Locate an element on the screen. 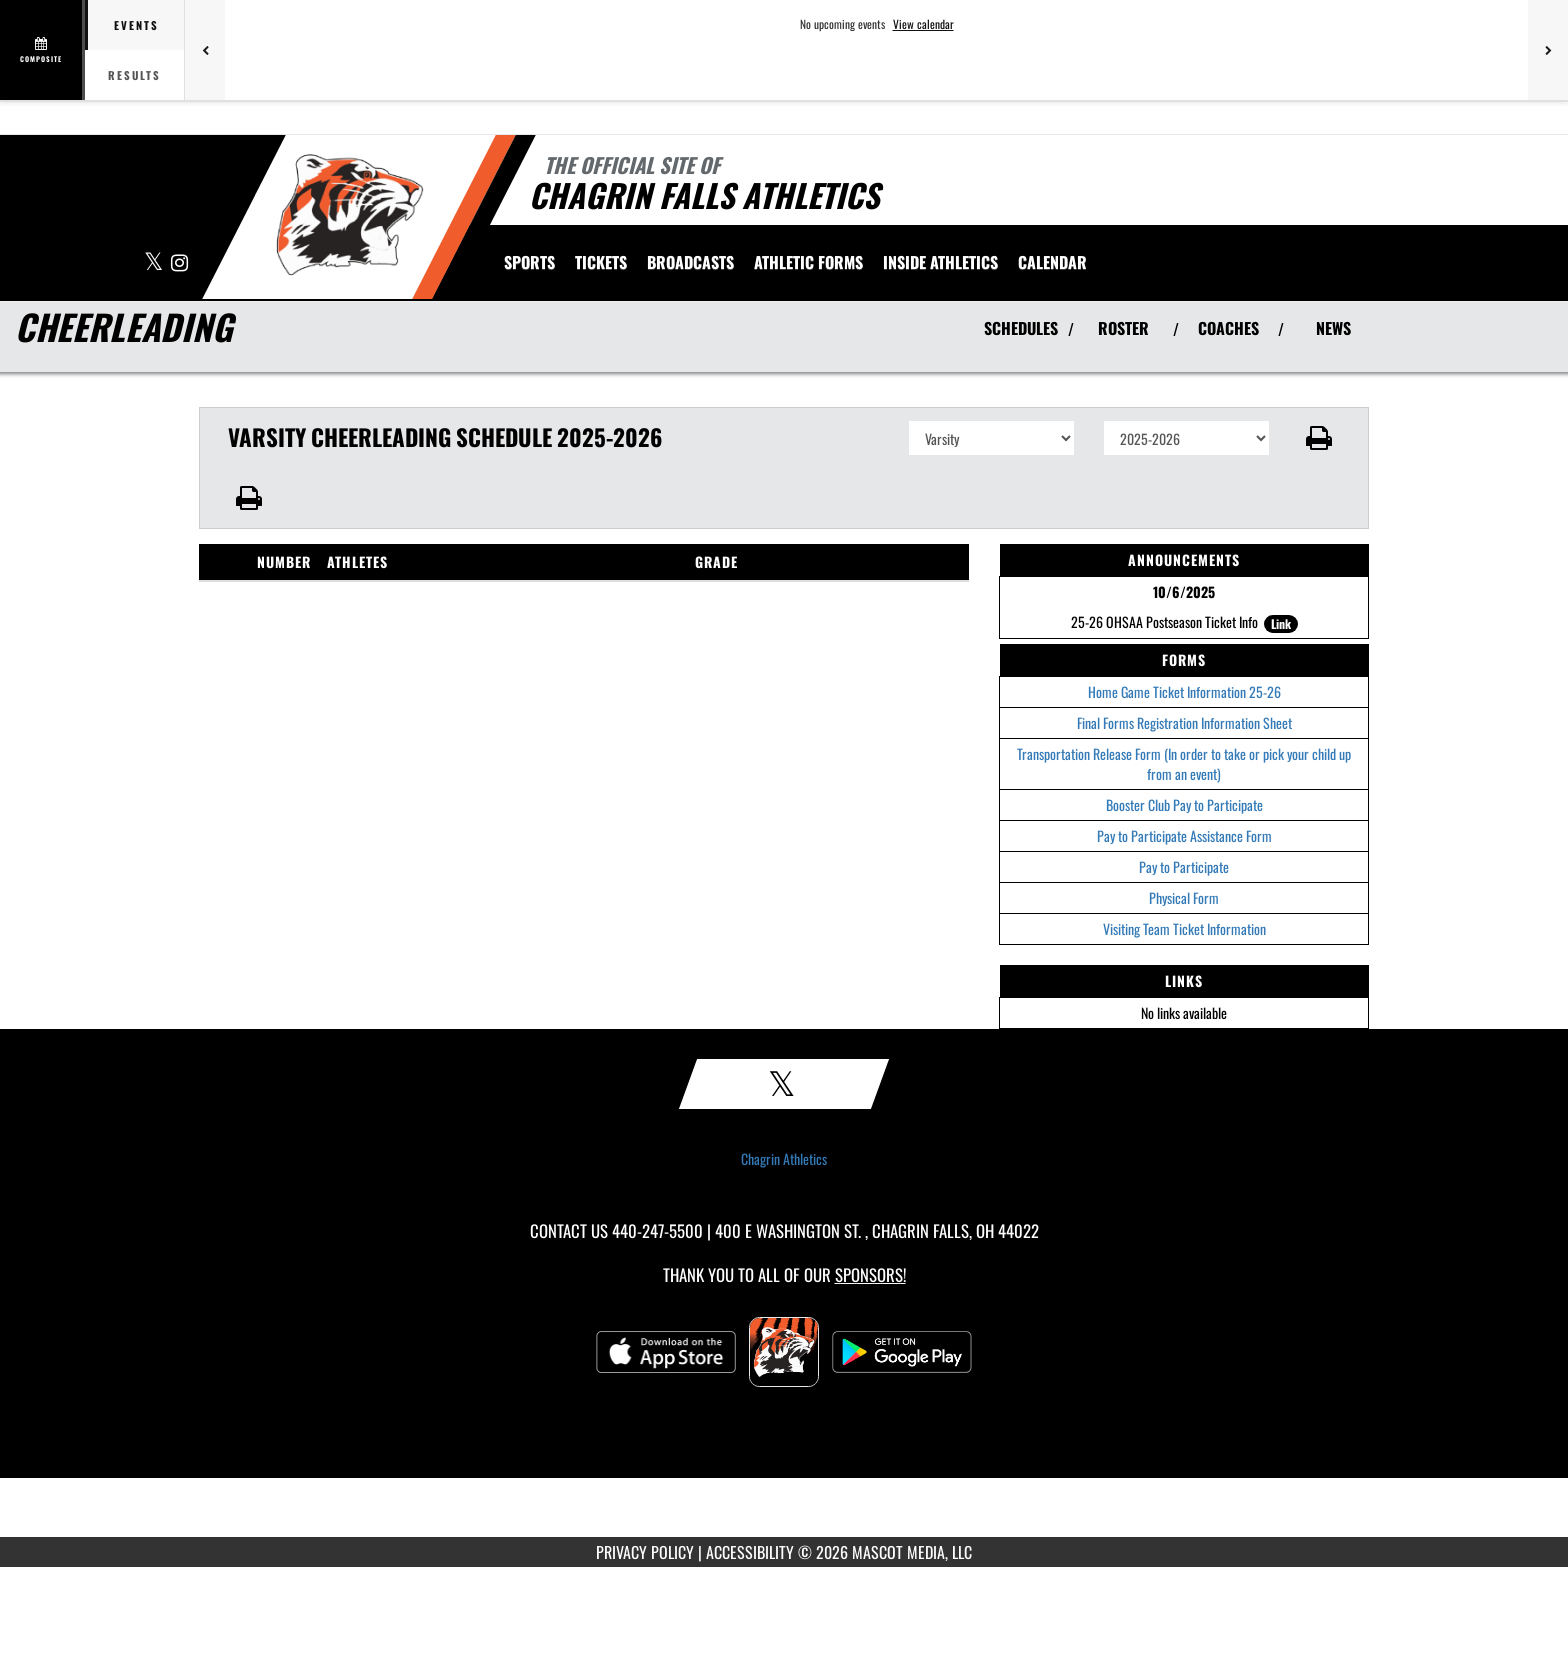  Link is located at coordinates (1281, 623).